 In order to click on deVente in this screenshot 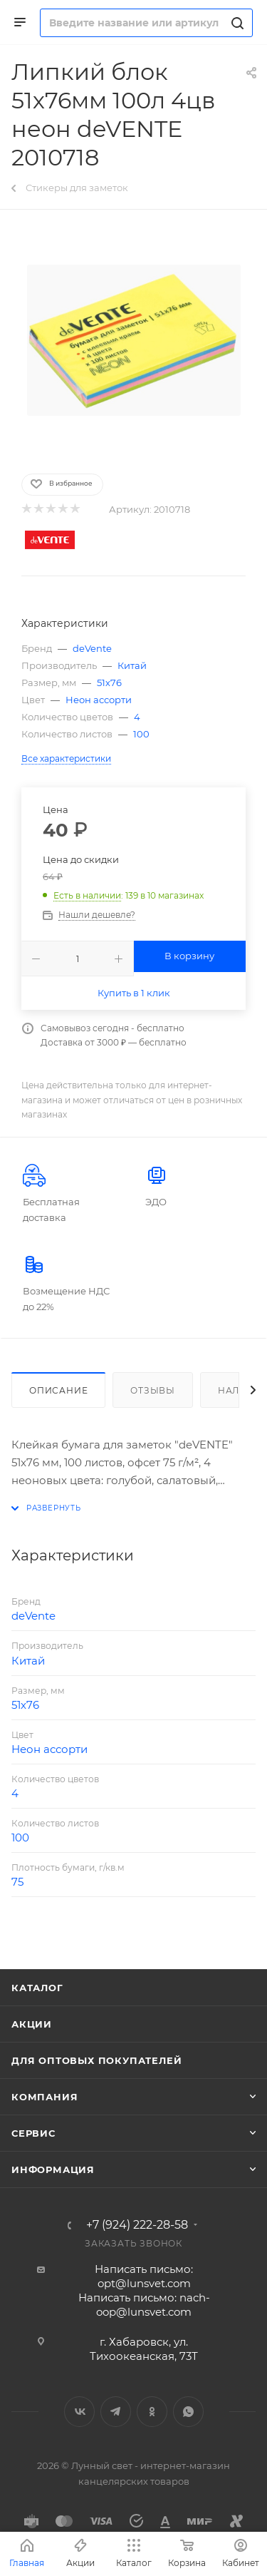, I will do `click(92, 648)`.